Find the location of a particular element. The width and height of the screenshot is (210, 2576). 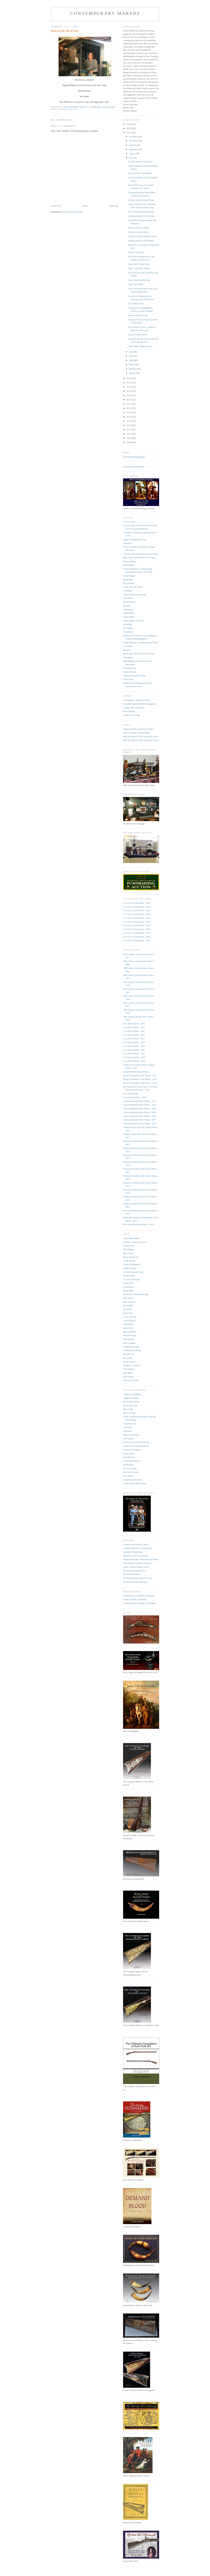

2016 is located at coordinates (128, 408).